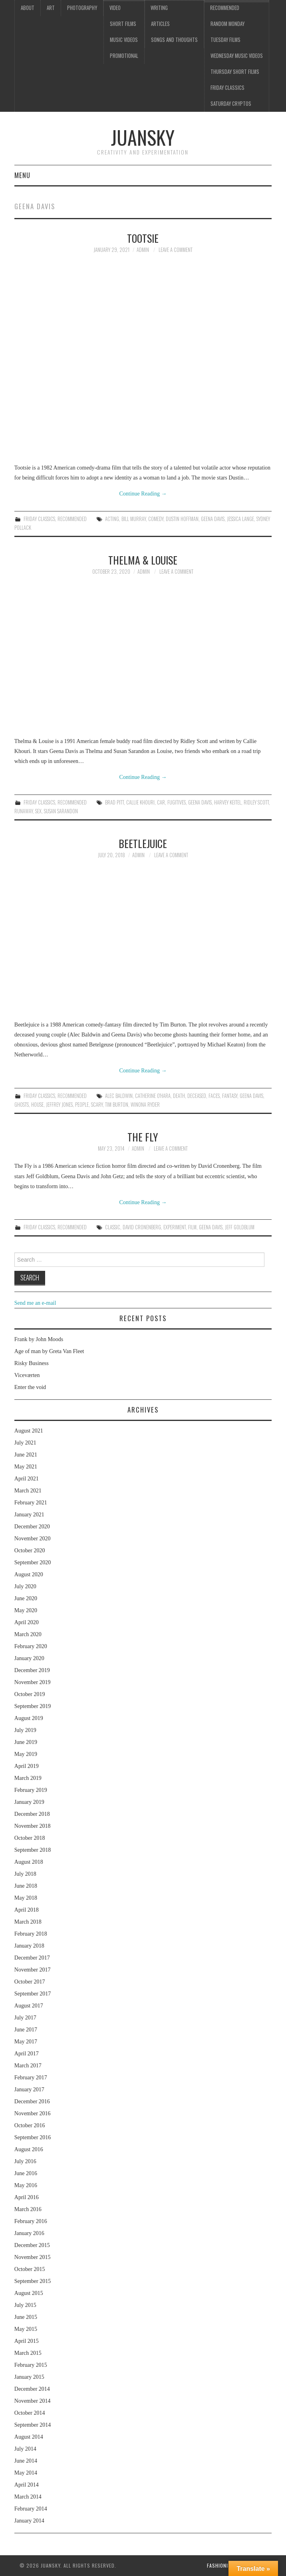 The width and height of the screenshot is (286, 2576). What do you see at coordinates (29, 2090) in the screenshot?
I see `January 2017` at bounding box center [29, 2090].